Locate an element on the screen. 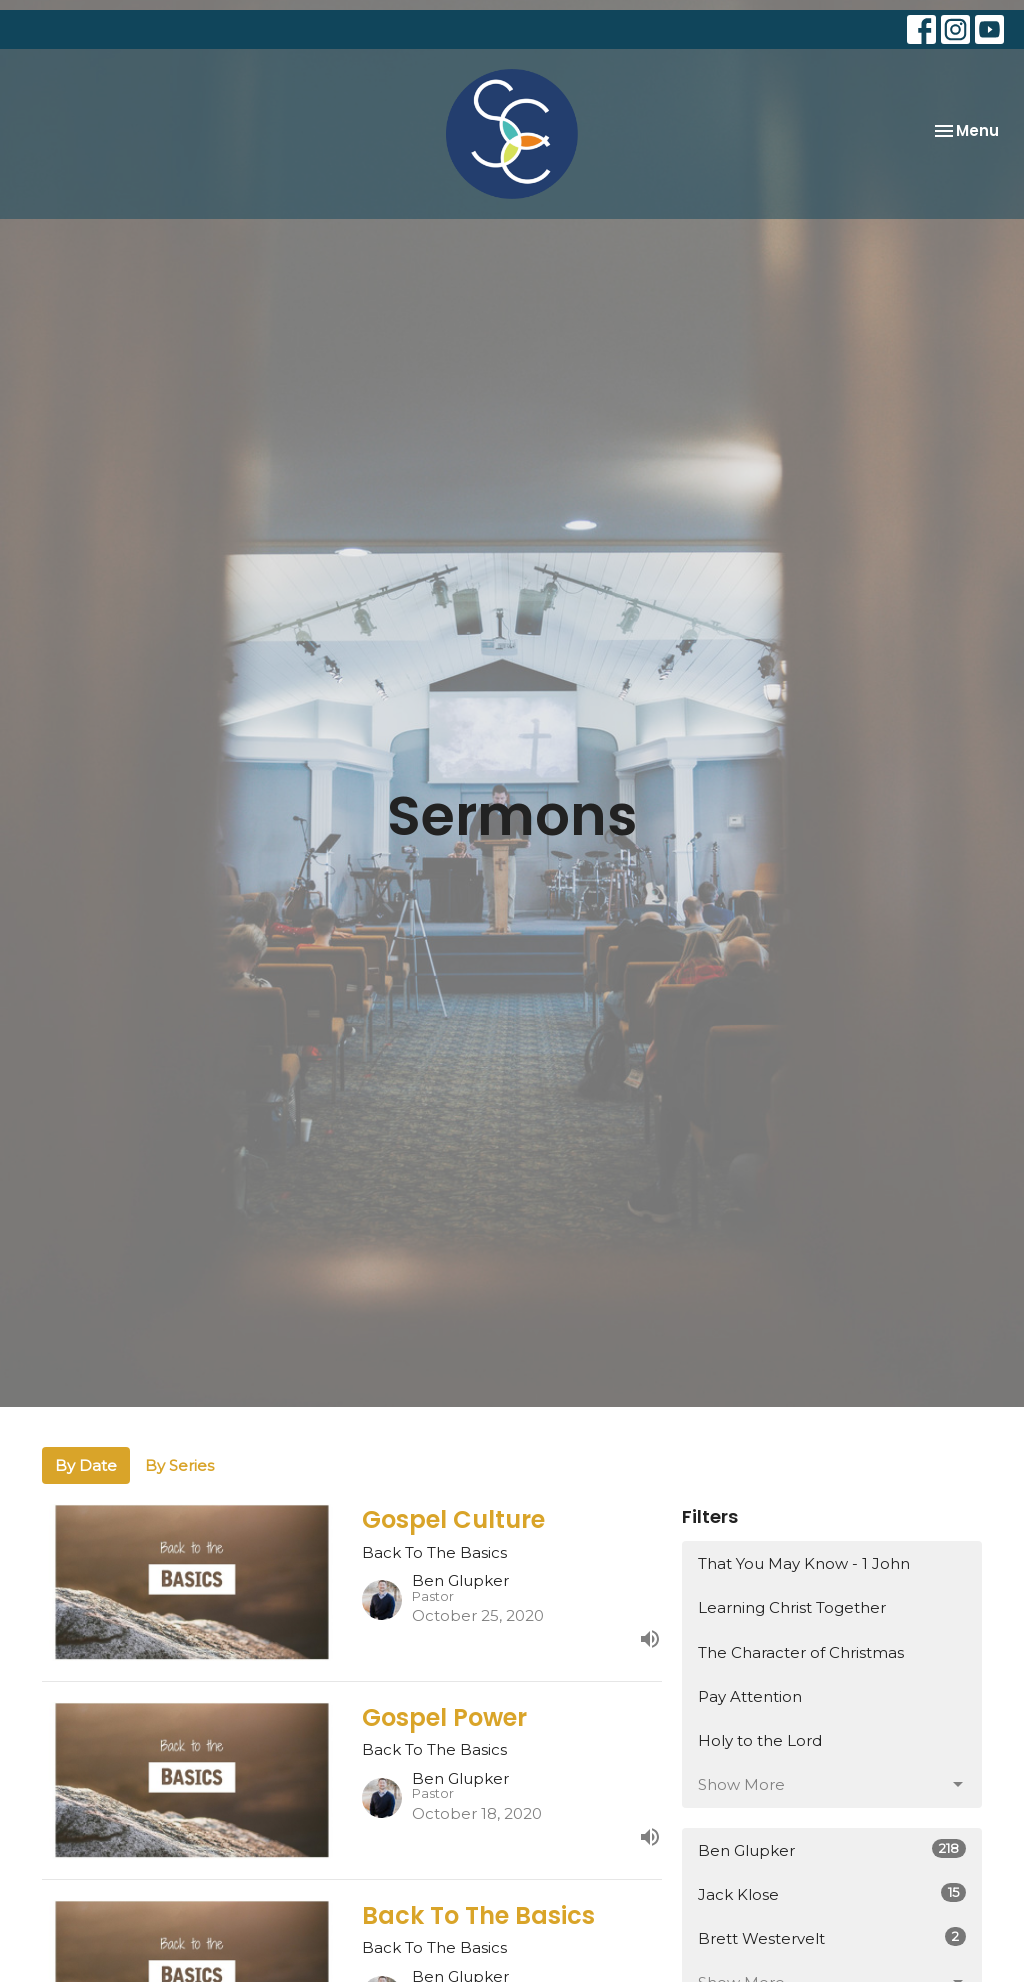  That You May Know - 1 John is located at coordinates (804, 1563).